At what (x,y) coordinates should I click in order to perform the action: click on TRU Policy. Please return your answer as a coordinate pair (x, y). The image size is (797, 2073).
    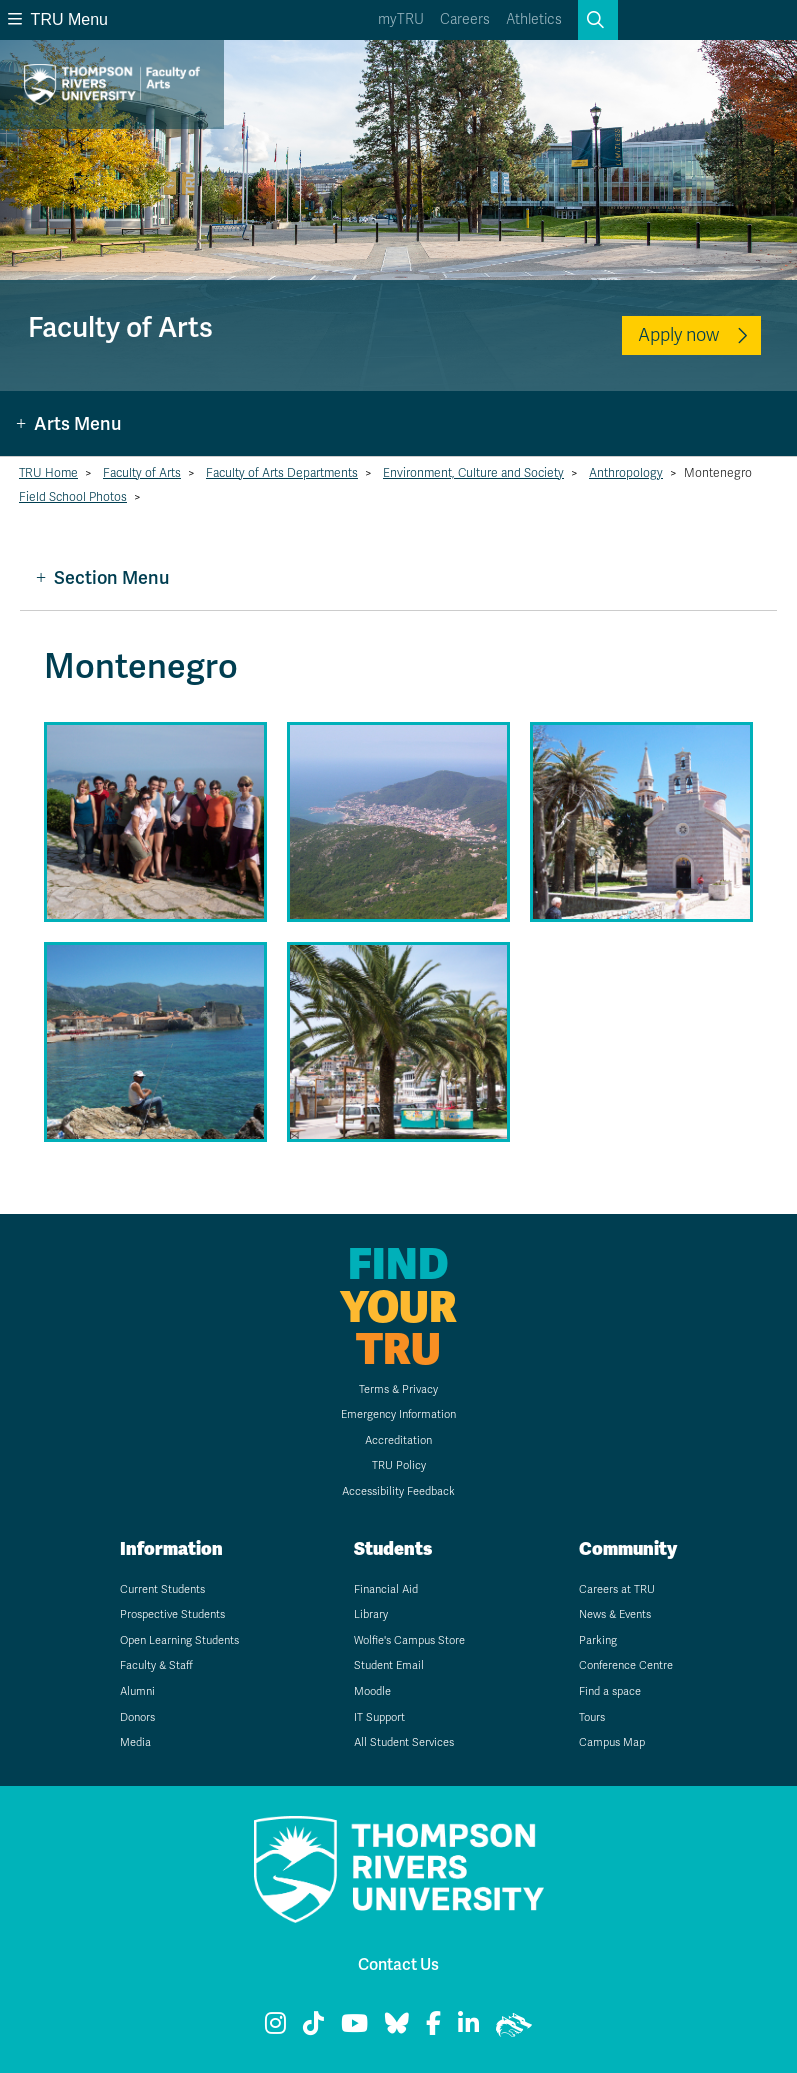
    Looking at the image, I should click on (399, 1465).